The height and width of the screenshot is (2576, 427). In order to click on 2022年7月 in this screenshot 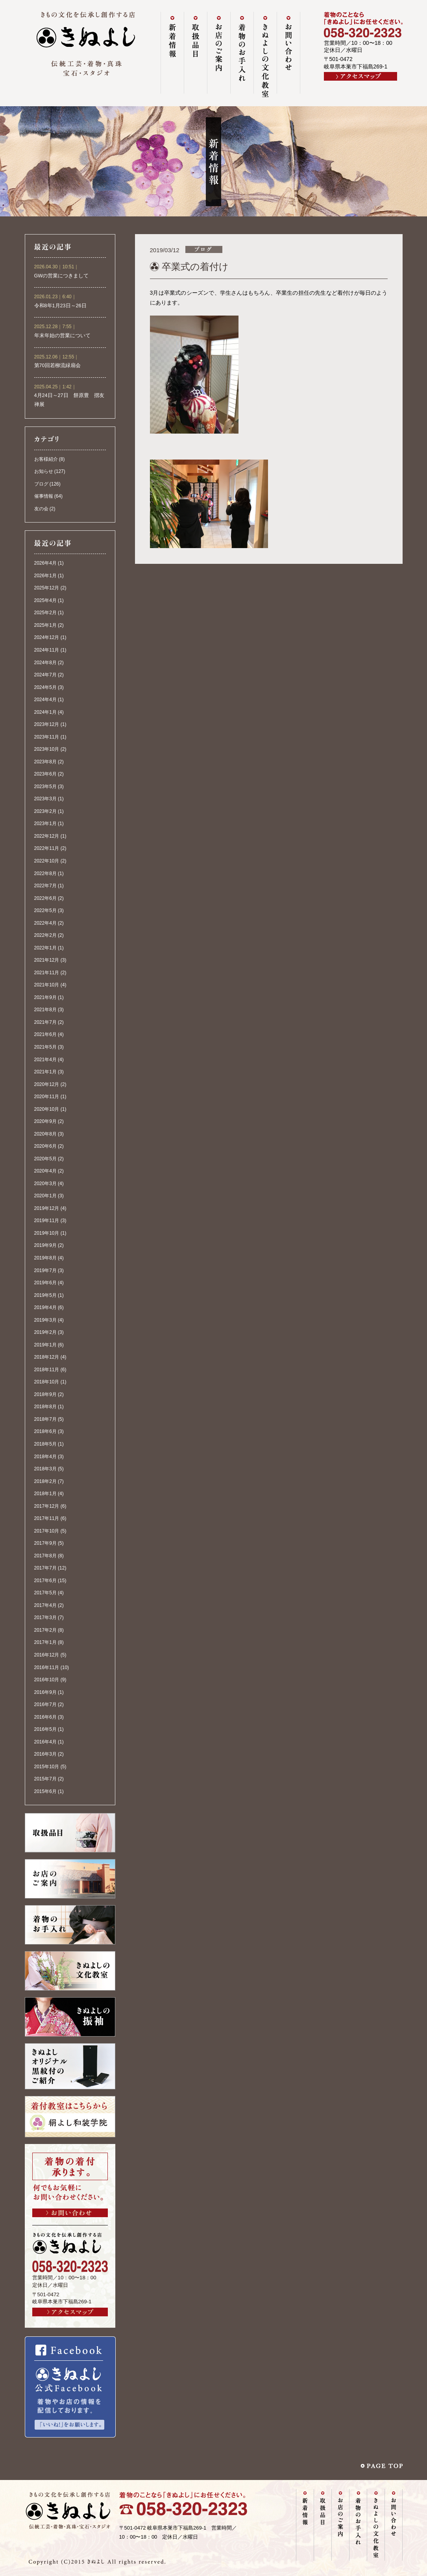, I will do `click(45, 885)`.